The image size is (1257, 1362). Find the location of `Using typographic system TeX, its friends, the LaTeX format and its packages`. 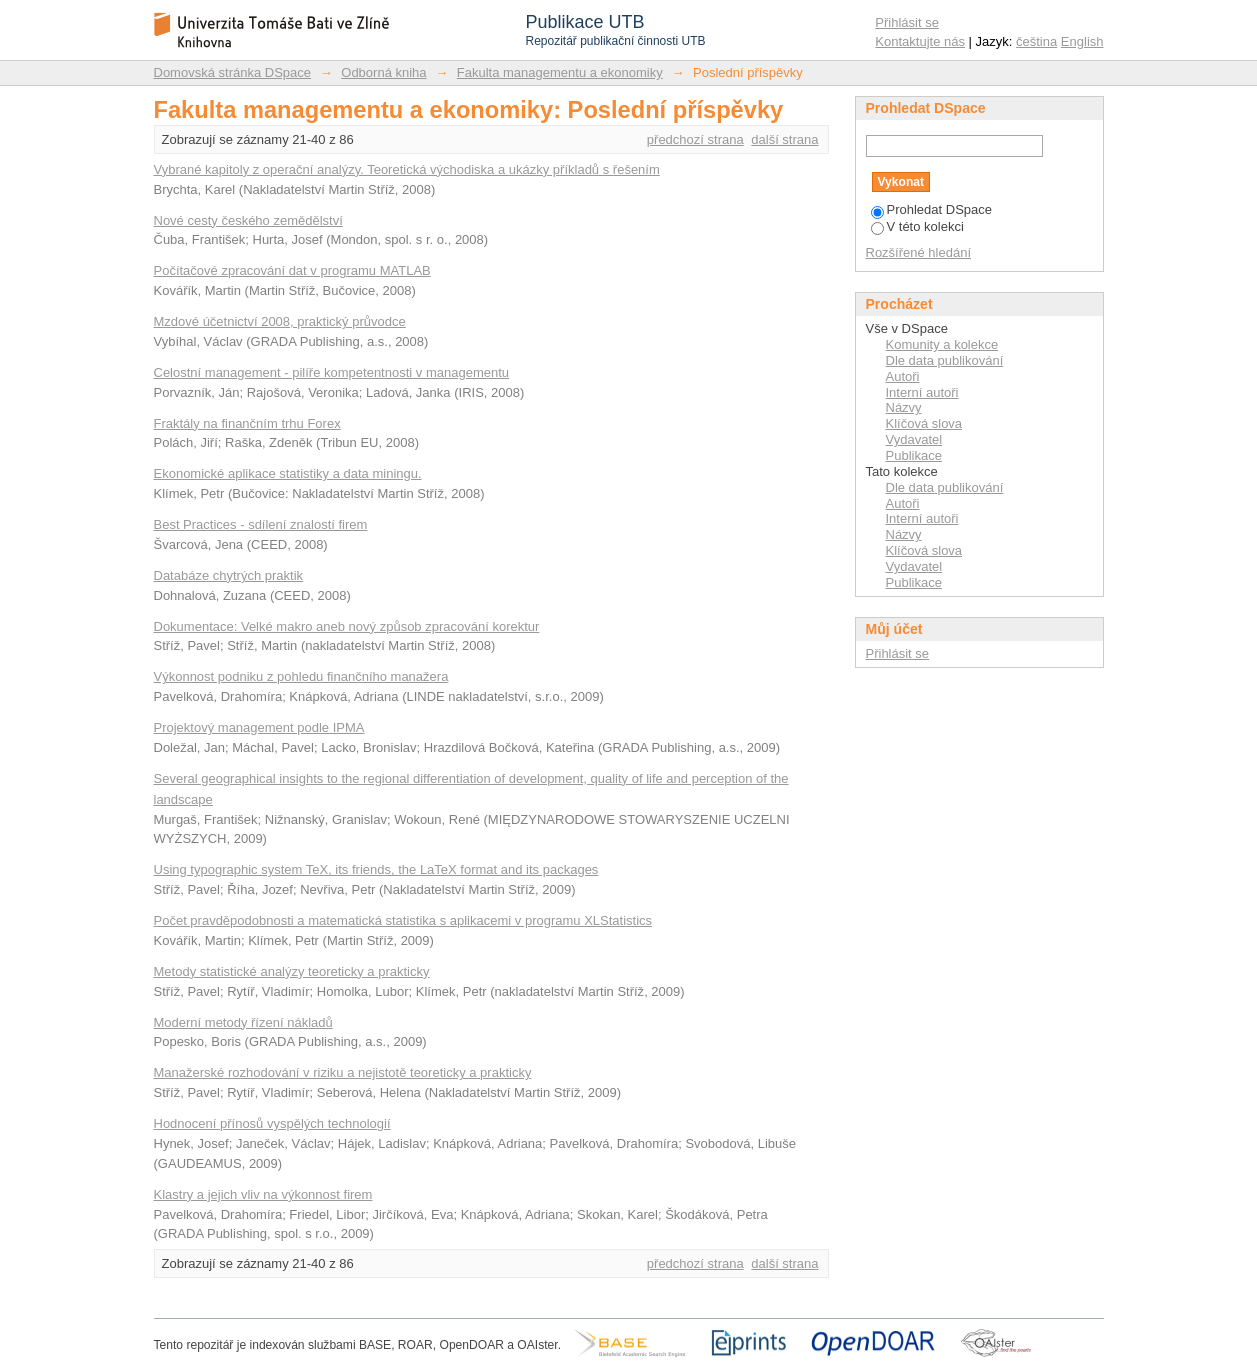

Using typographic system TeX, its friends, the LaTeX format and its packages is located at coordinates (376, 869).